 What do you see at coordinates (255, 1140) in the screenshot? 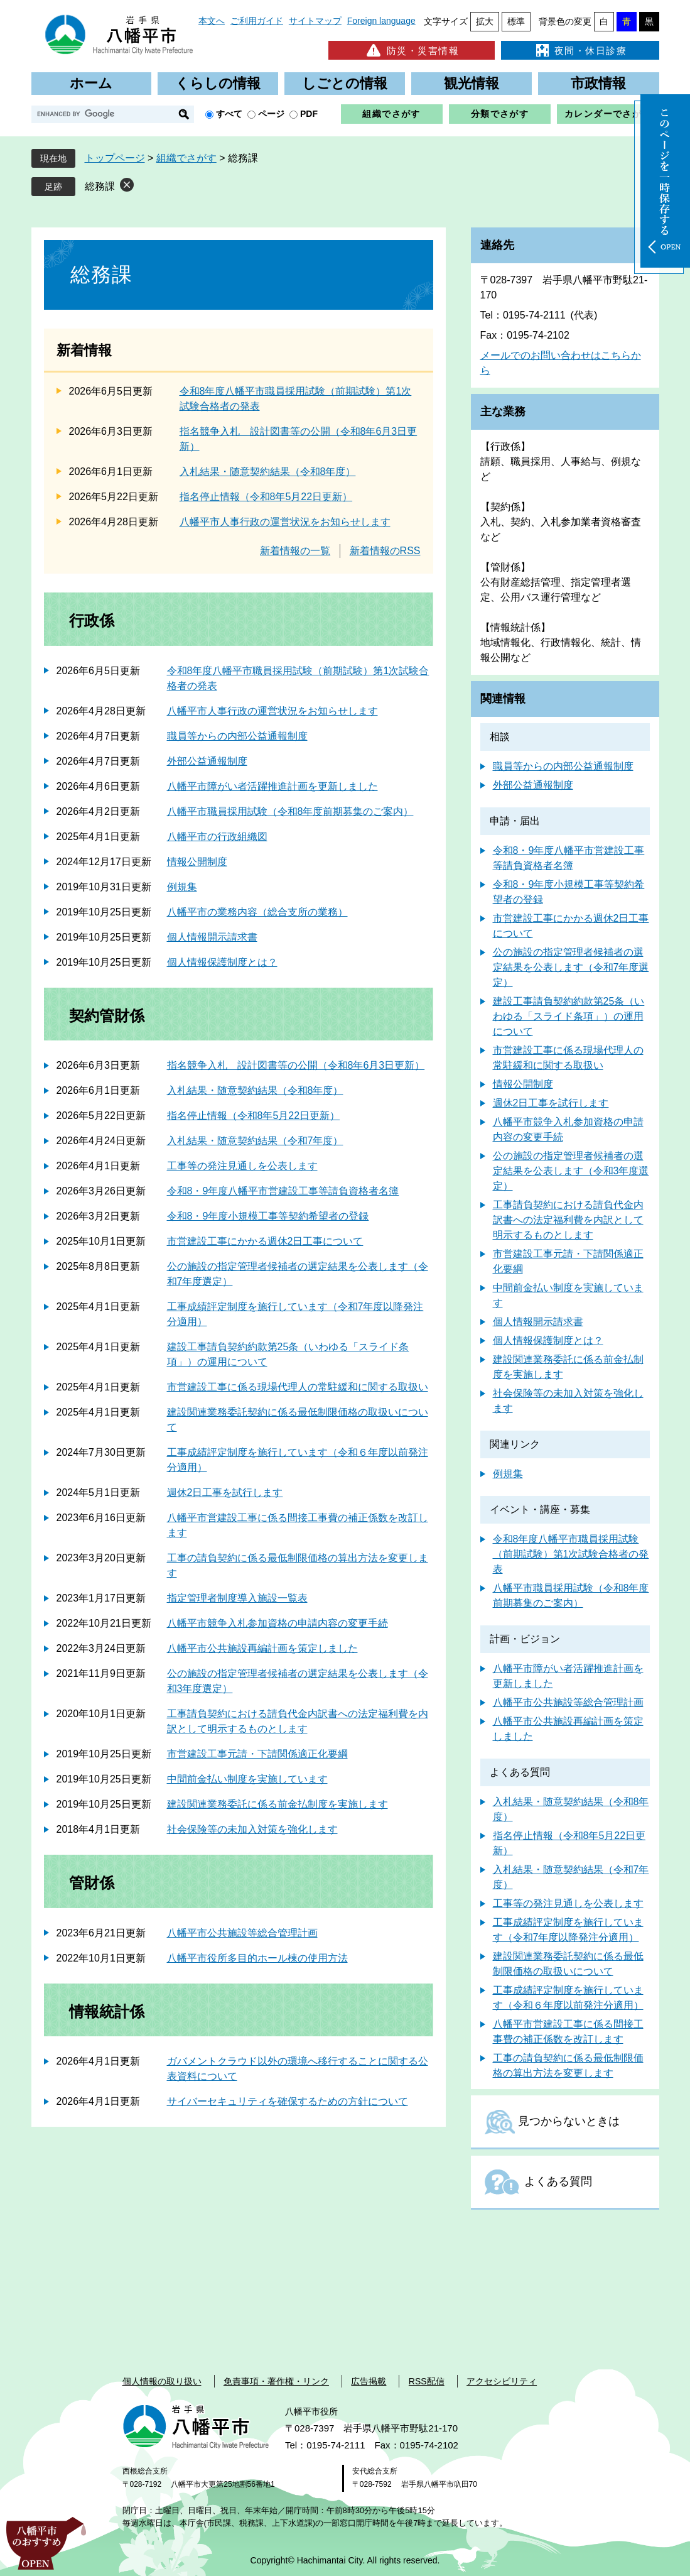
I see `入札結果・随意契約結果（令和7年度）` at bounding box center [255, 1140].